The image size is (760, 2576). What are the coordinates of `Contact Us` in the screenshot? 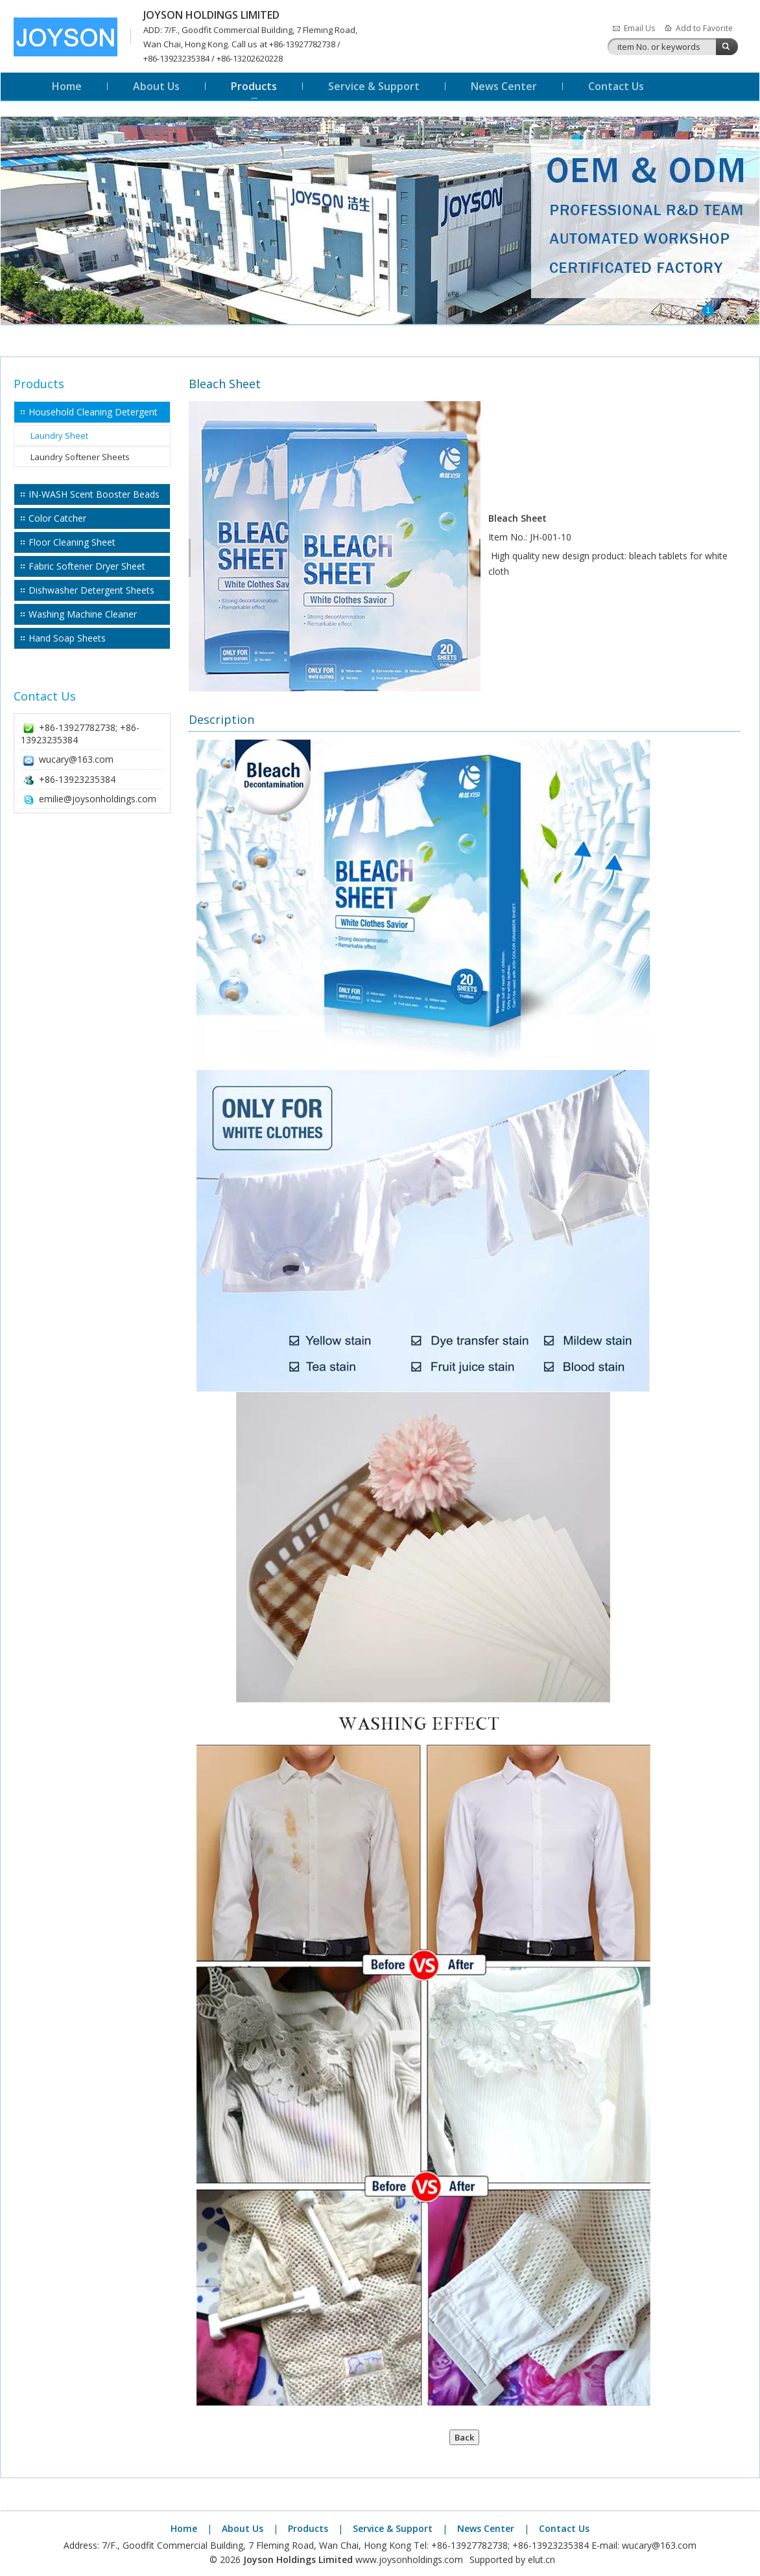 It's located at (616, 86).